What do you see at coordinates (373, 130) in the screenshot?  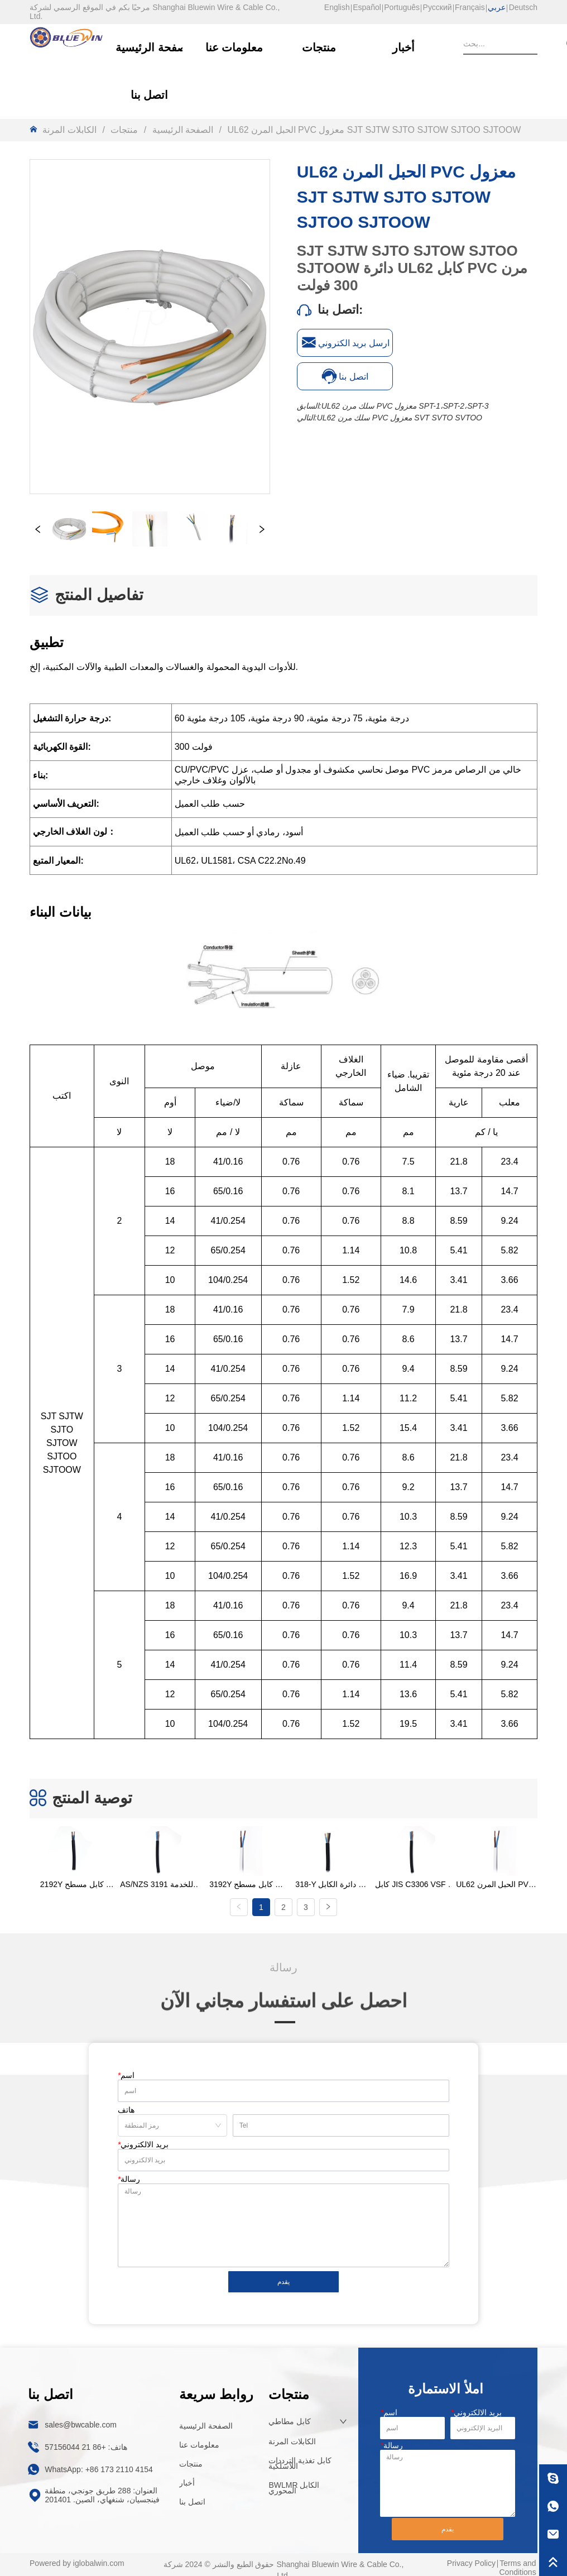 I see `UL62 الحبل المرن PVC معزول SJT SJTW SJTO SJTOW SJTOO SJTOOW` at bounding box center [373, 130].